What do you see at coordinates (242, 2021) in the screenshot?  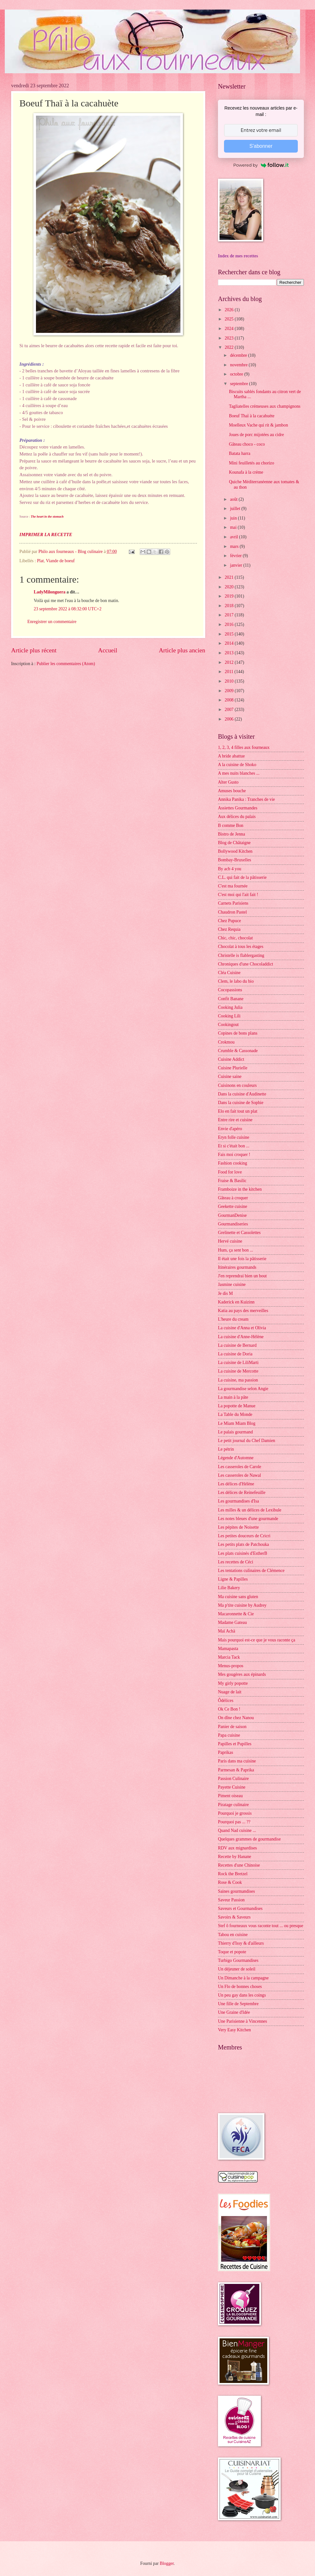 I see `Une Parisienne à Vincennes` at bounding box center [242, 2021].